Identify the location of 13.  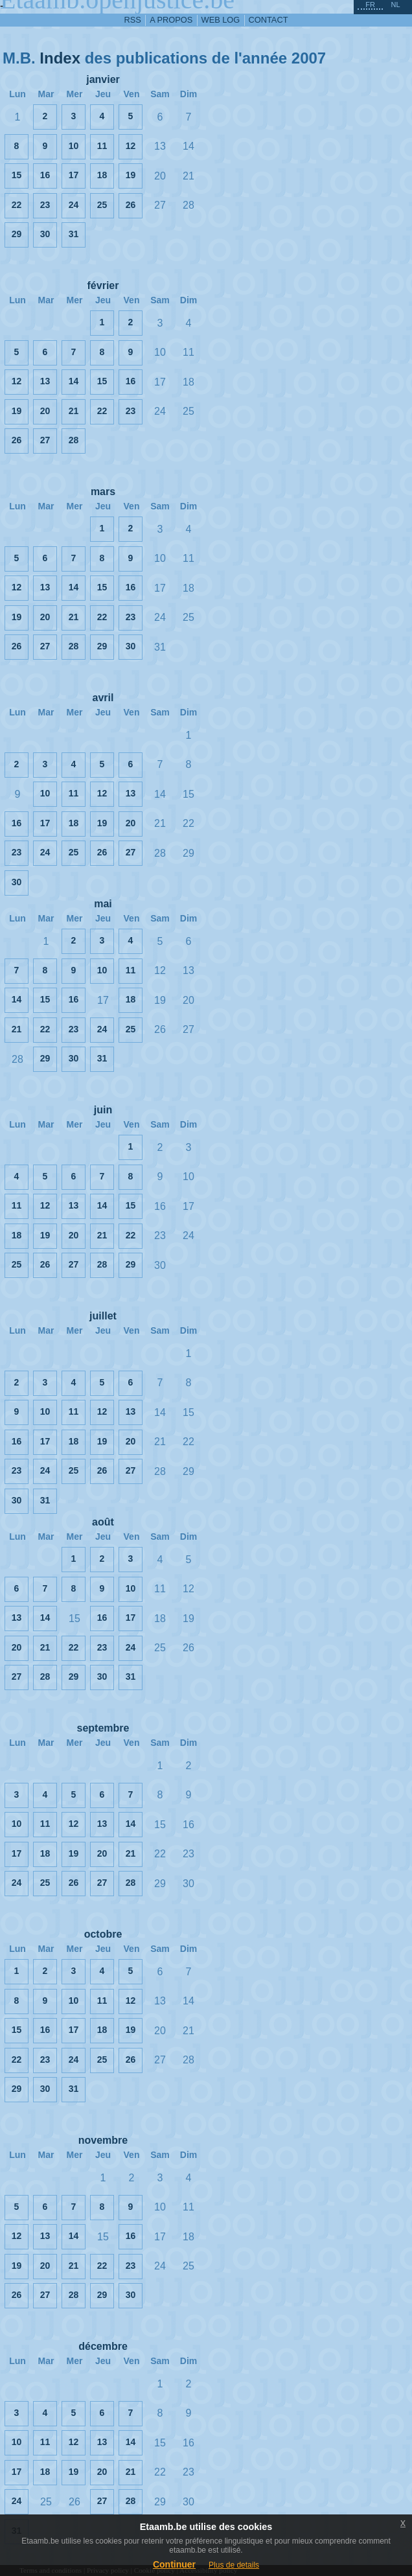
(45, 381).